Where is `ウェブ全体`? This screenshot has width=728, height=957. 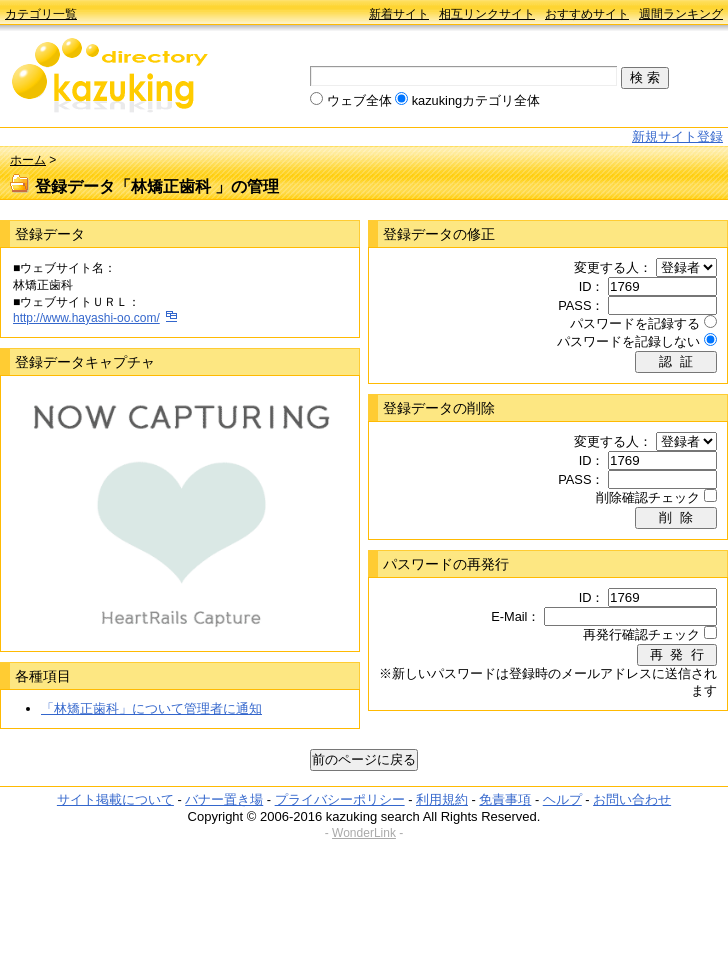
ウェブ全体 is located at coordinates (359, 100).